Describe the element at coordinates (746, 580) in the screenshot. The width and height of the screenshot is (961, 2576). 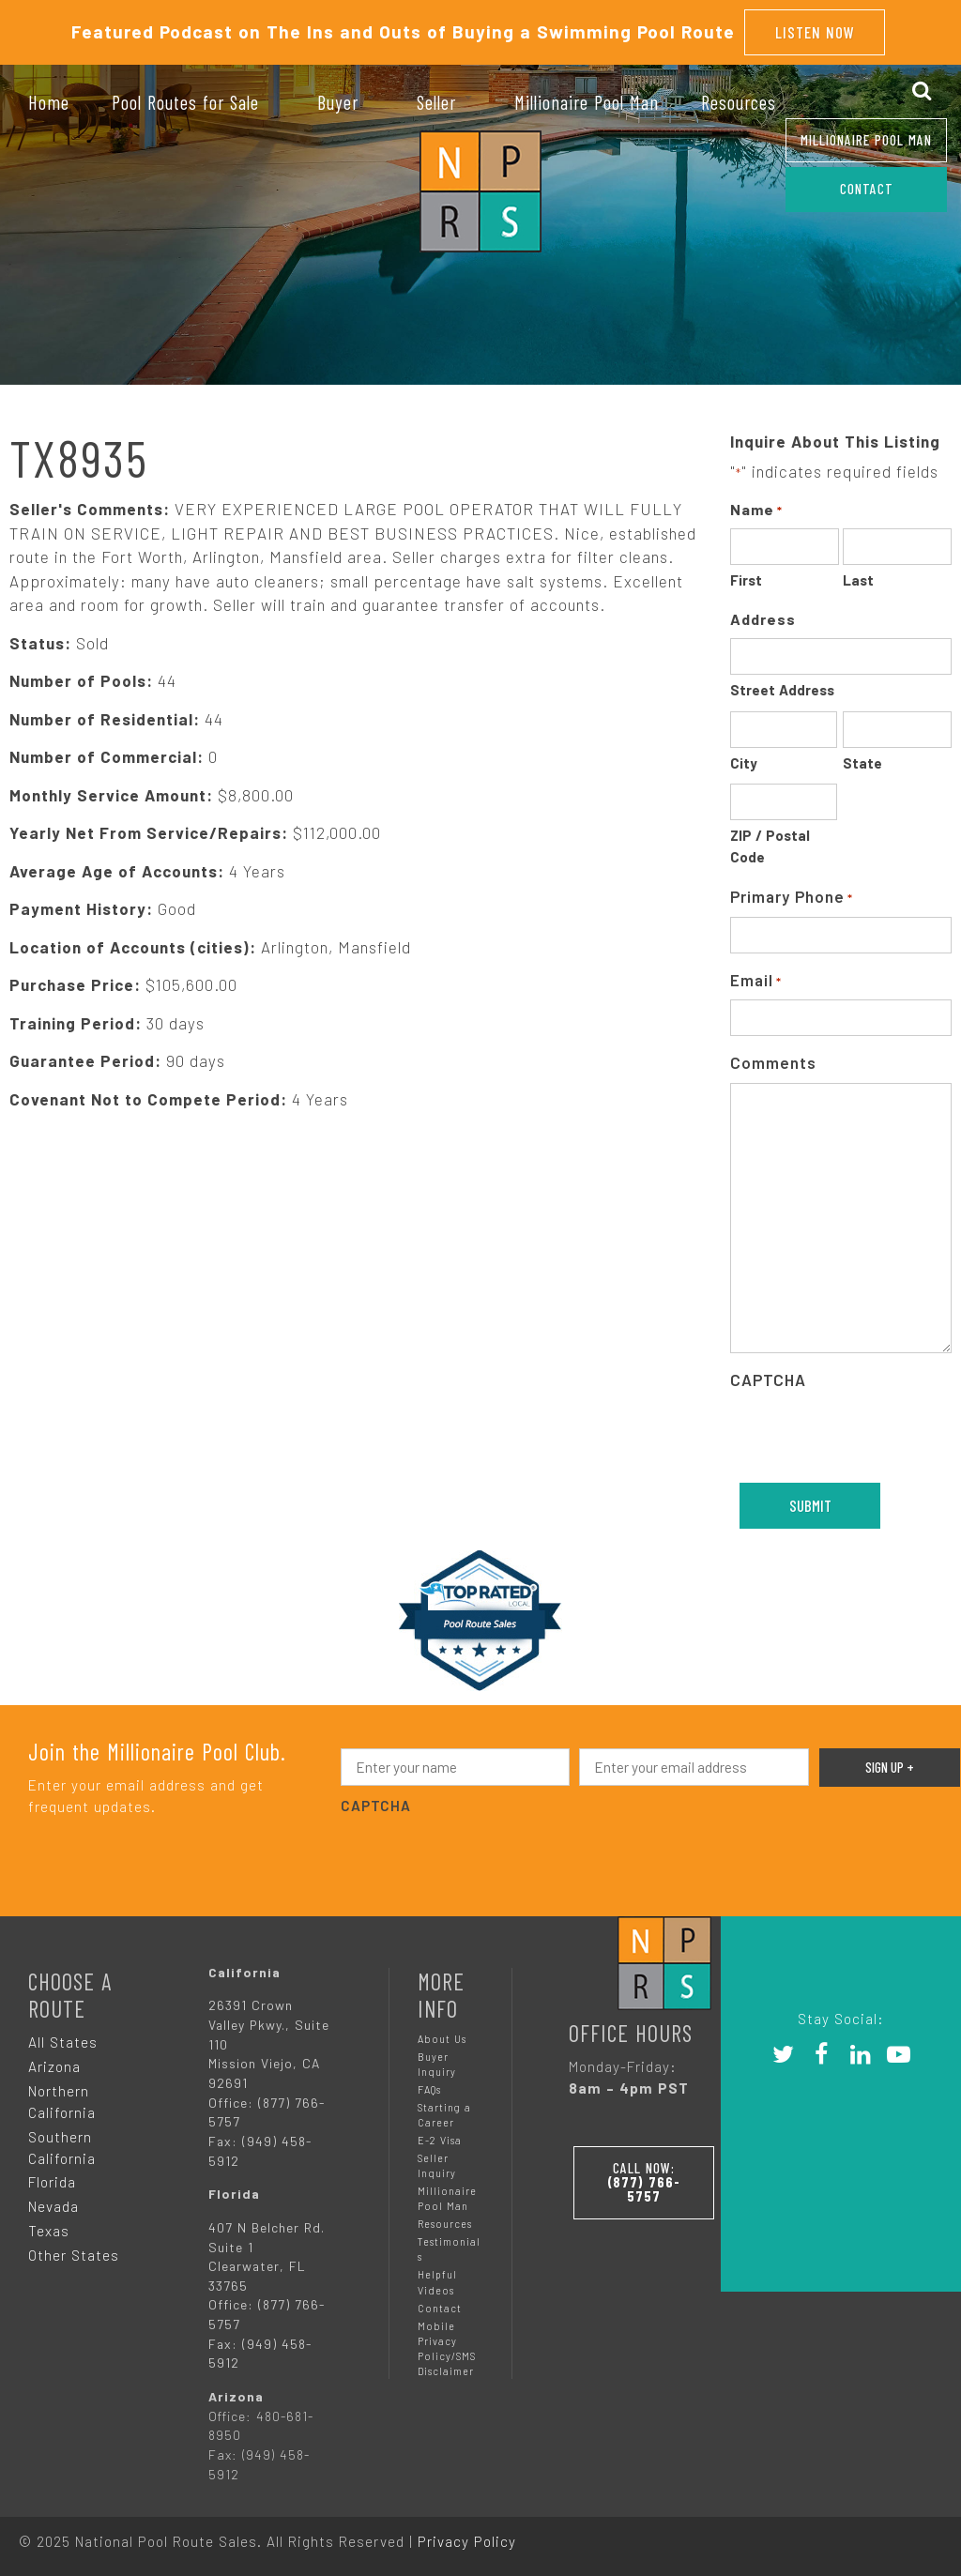
I see `First` at that location.